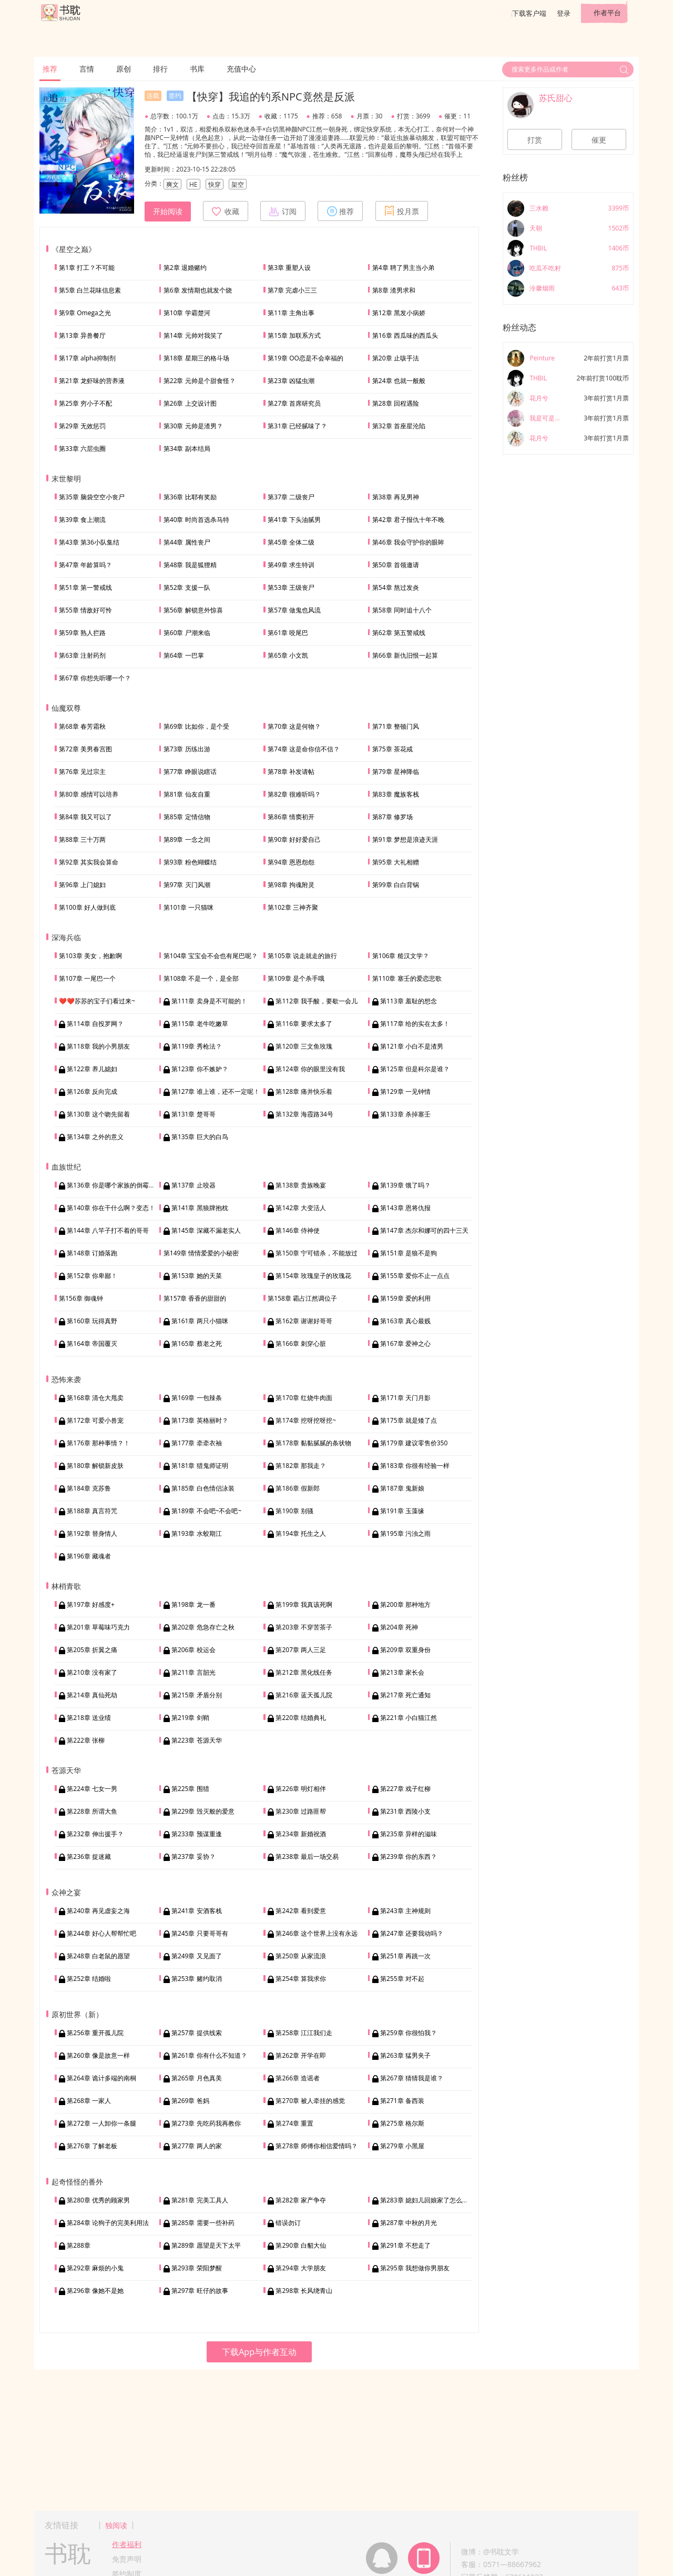 This screenshot has width=673, height=2576. I want to click on 第280章 优秀的顾家男, so click(98, 2200).